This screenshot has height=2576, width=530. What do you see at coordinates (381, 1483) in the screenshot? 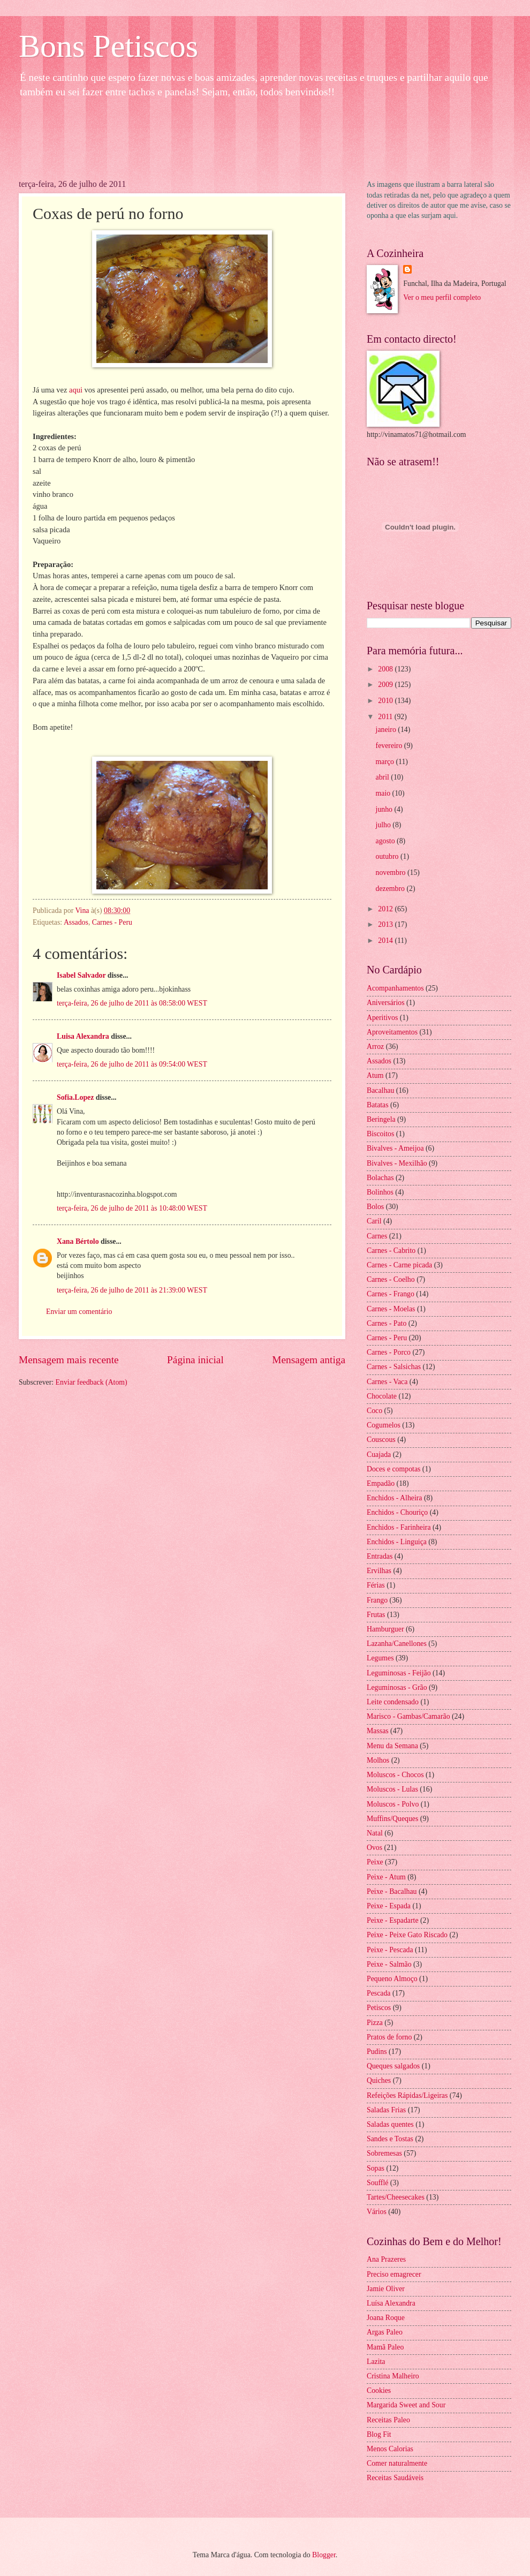
I see `Empadão` at bounding box center [381, 1483].